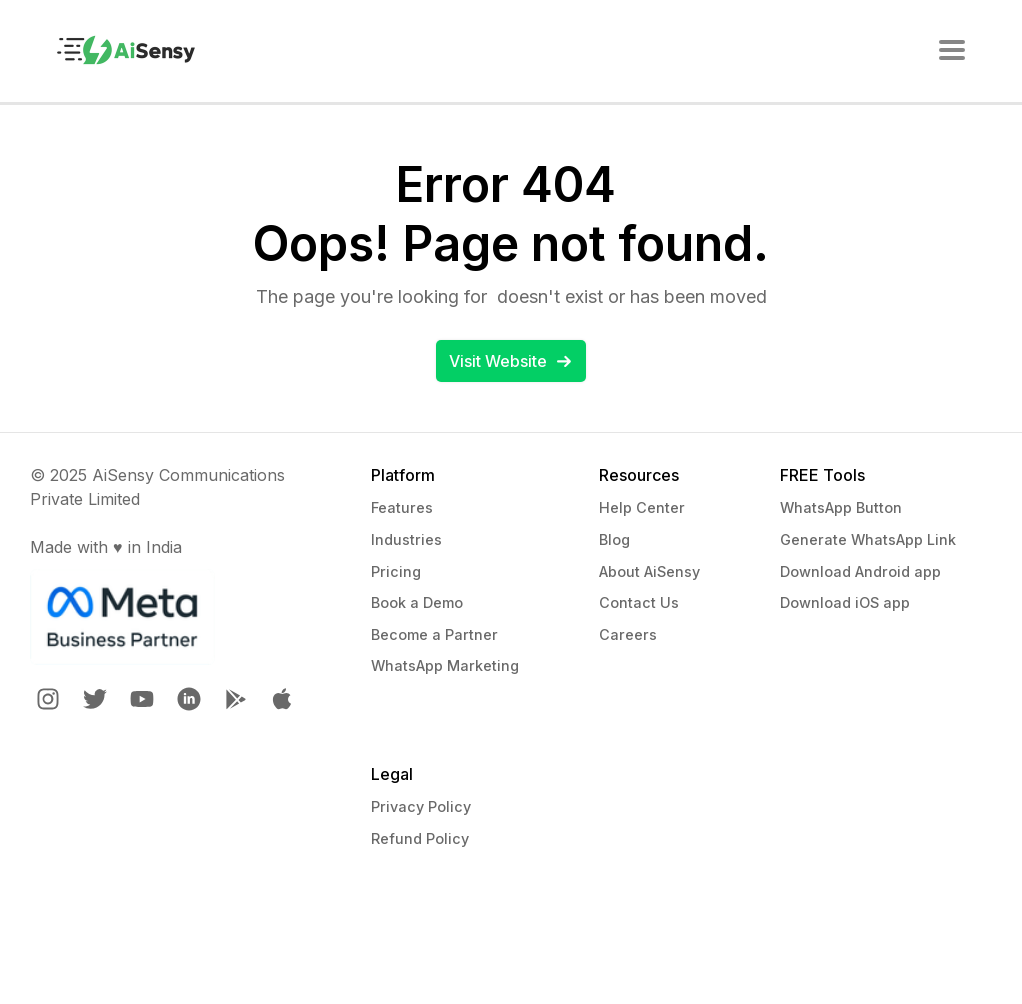  Describe the element at coordinates (845, 602) in the screenshot. I see `Download iOS app` at that location.